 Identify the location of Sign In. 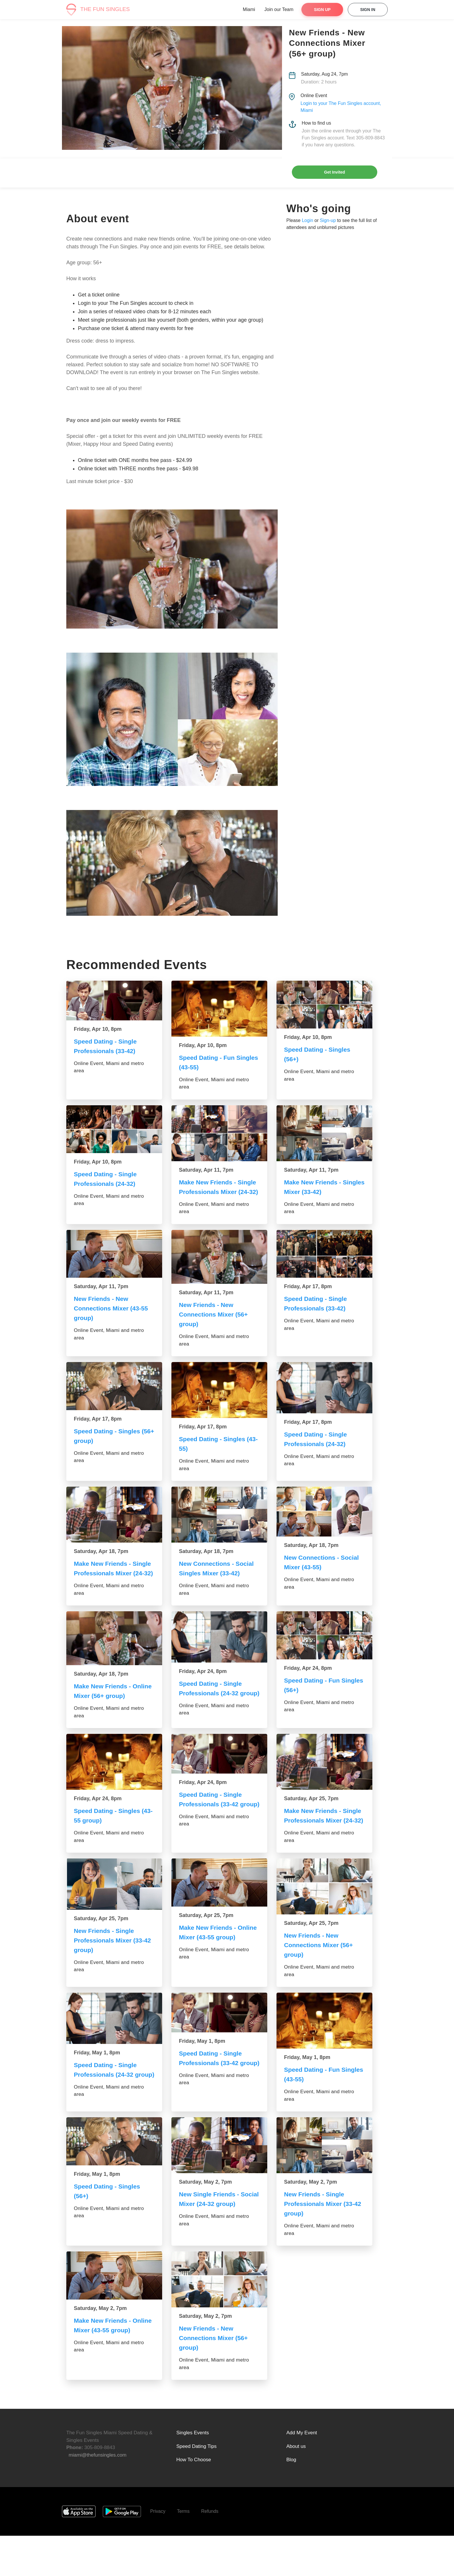
(367, 9).